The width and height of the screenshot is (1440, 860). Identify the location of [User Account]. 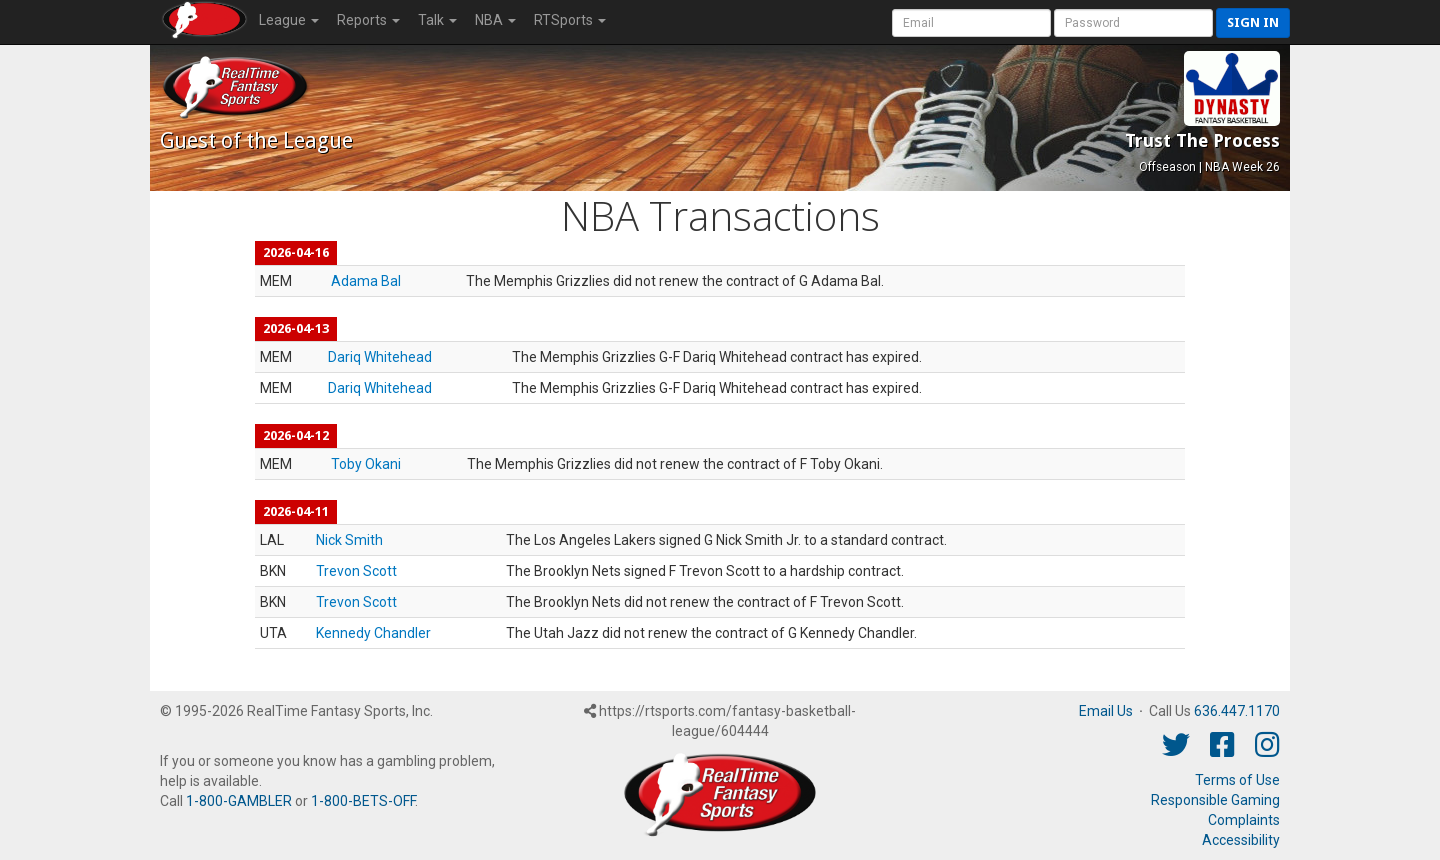
(971, 23).